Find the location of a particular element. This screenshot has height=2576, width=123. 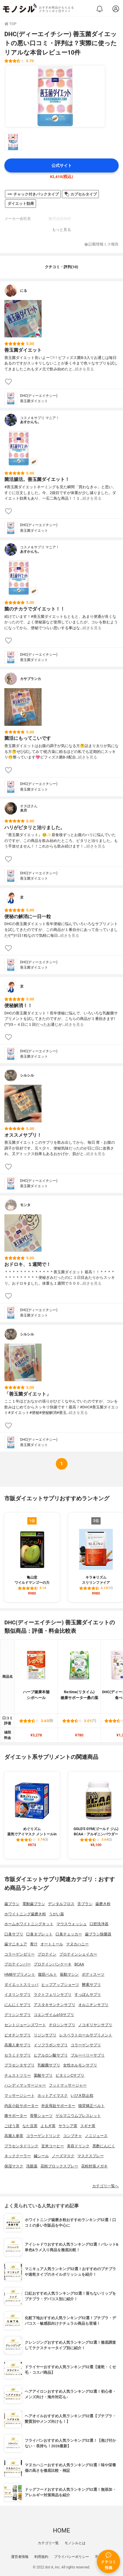

ノニジュース is located at coordinates (96, 2136).